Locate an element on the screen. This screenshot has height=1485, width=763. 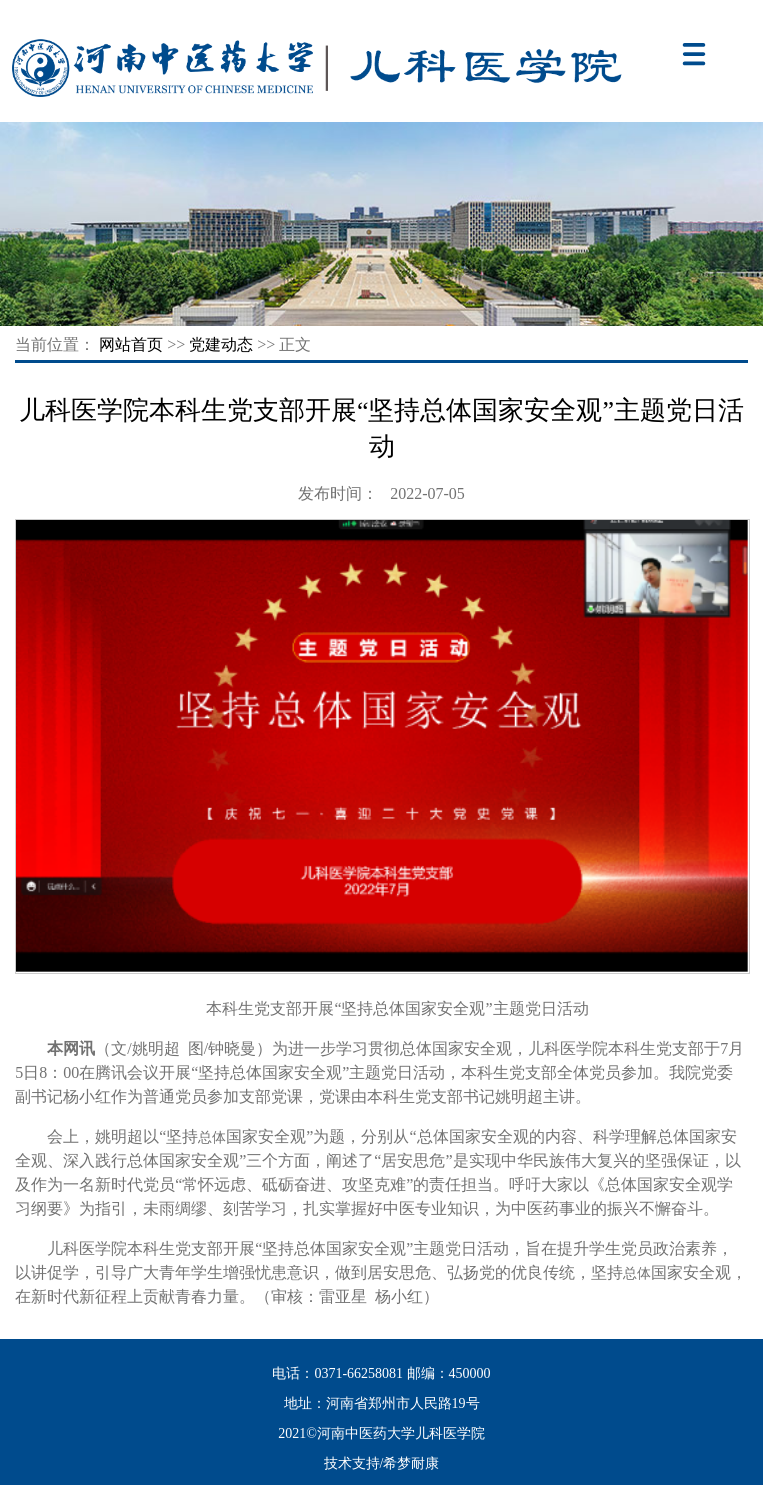
网站首页 is located at coordinates (131, 344).